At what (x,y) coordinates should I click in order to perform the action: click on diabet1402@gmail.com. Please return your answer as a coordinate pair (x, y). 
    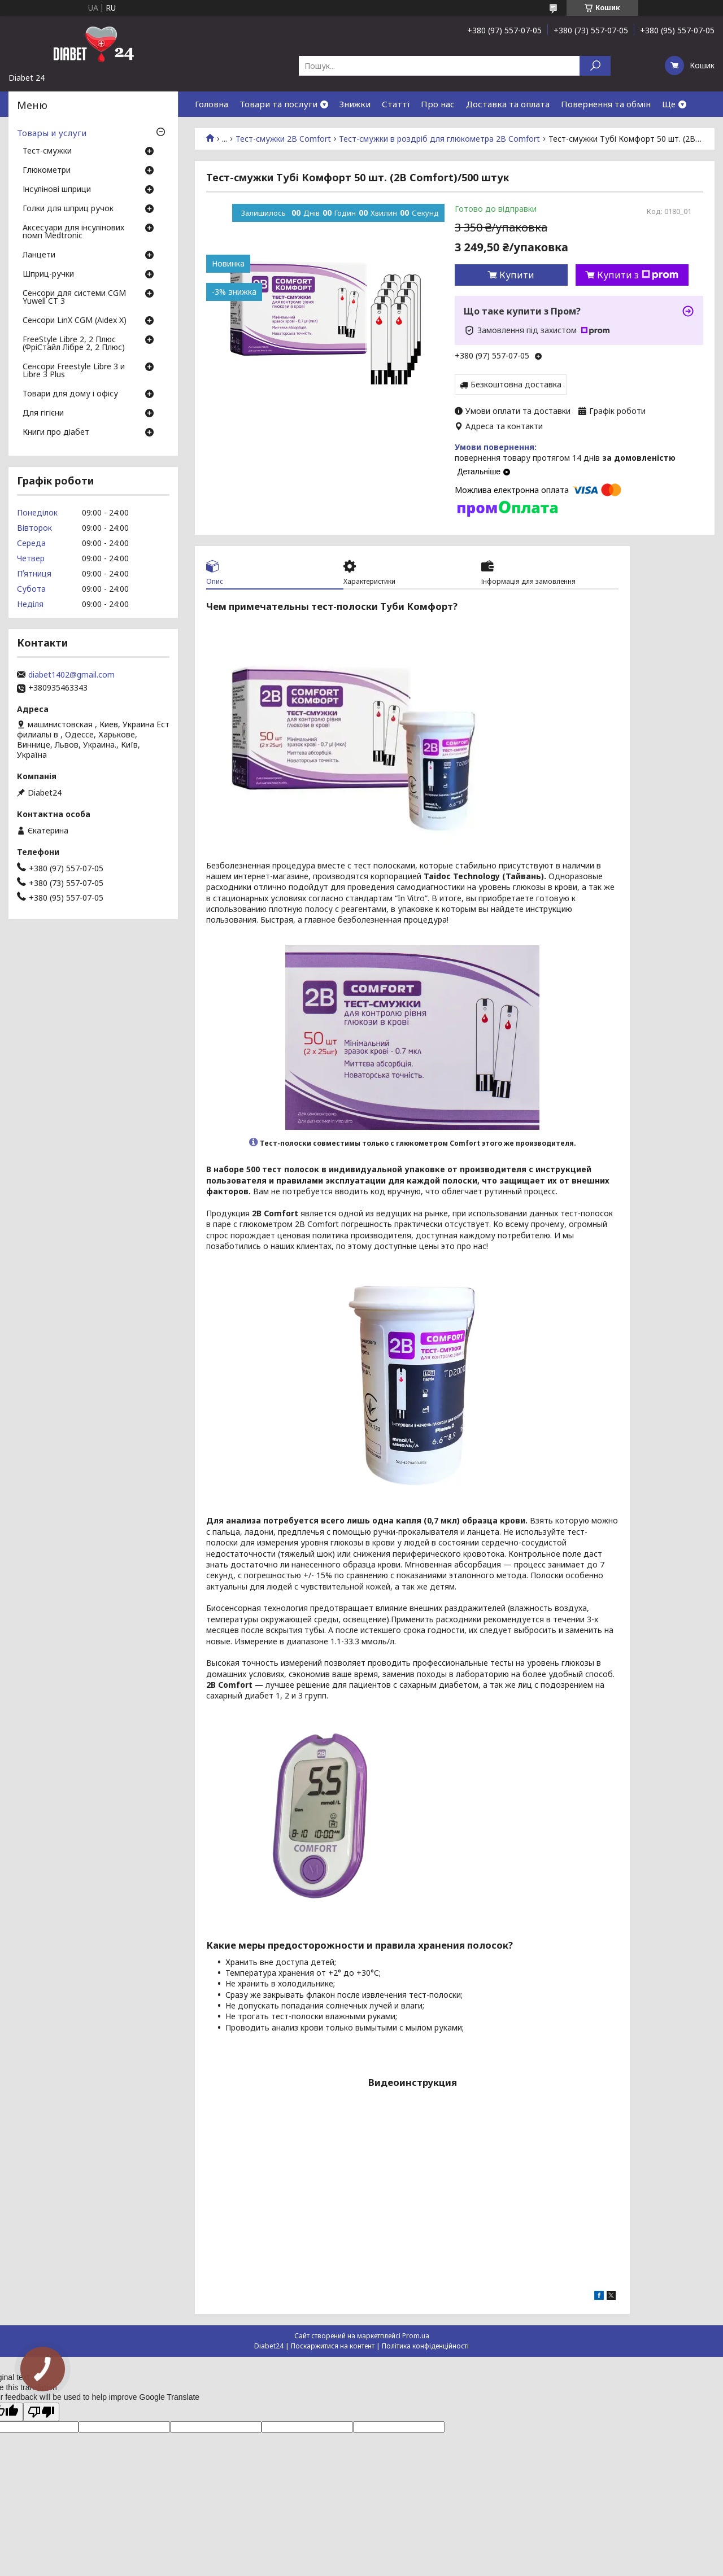
    Looking at the image, I should click on (71, 675).